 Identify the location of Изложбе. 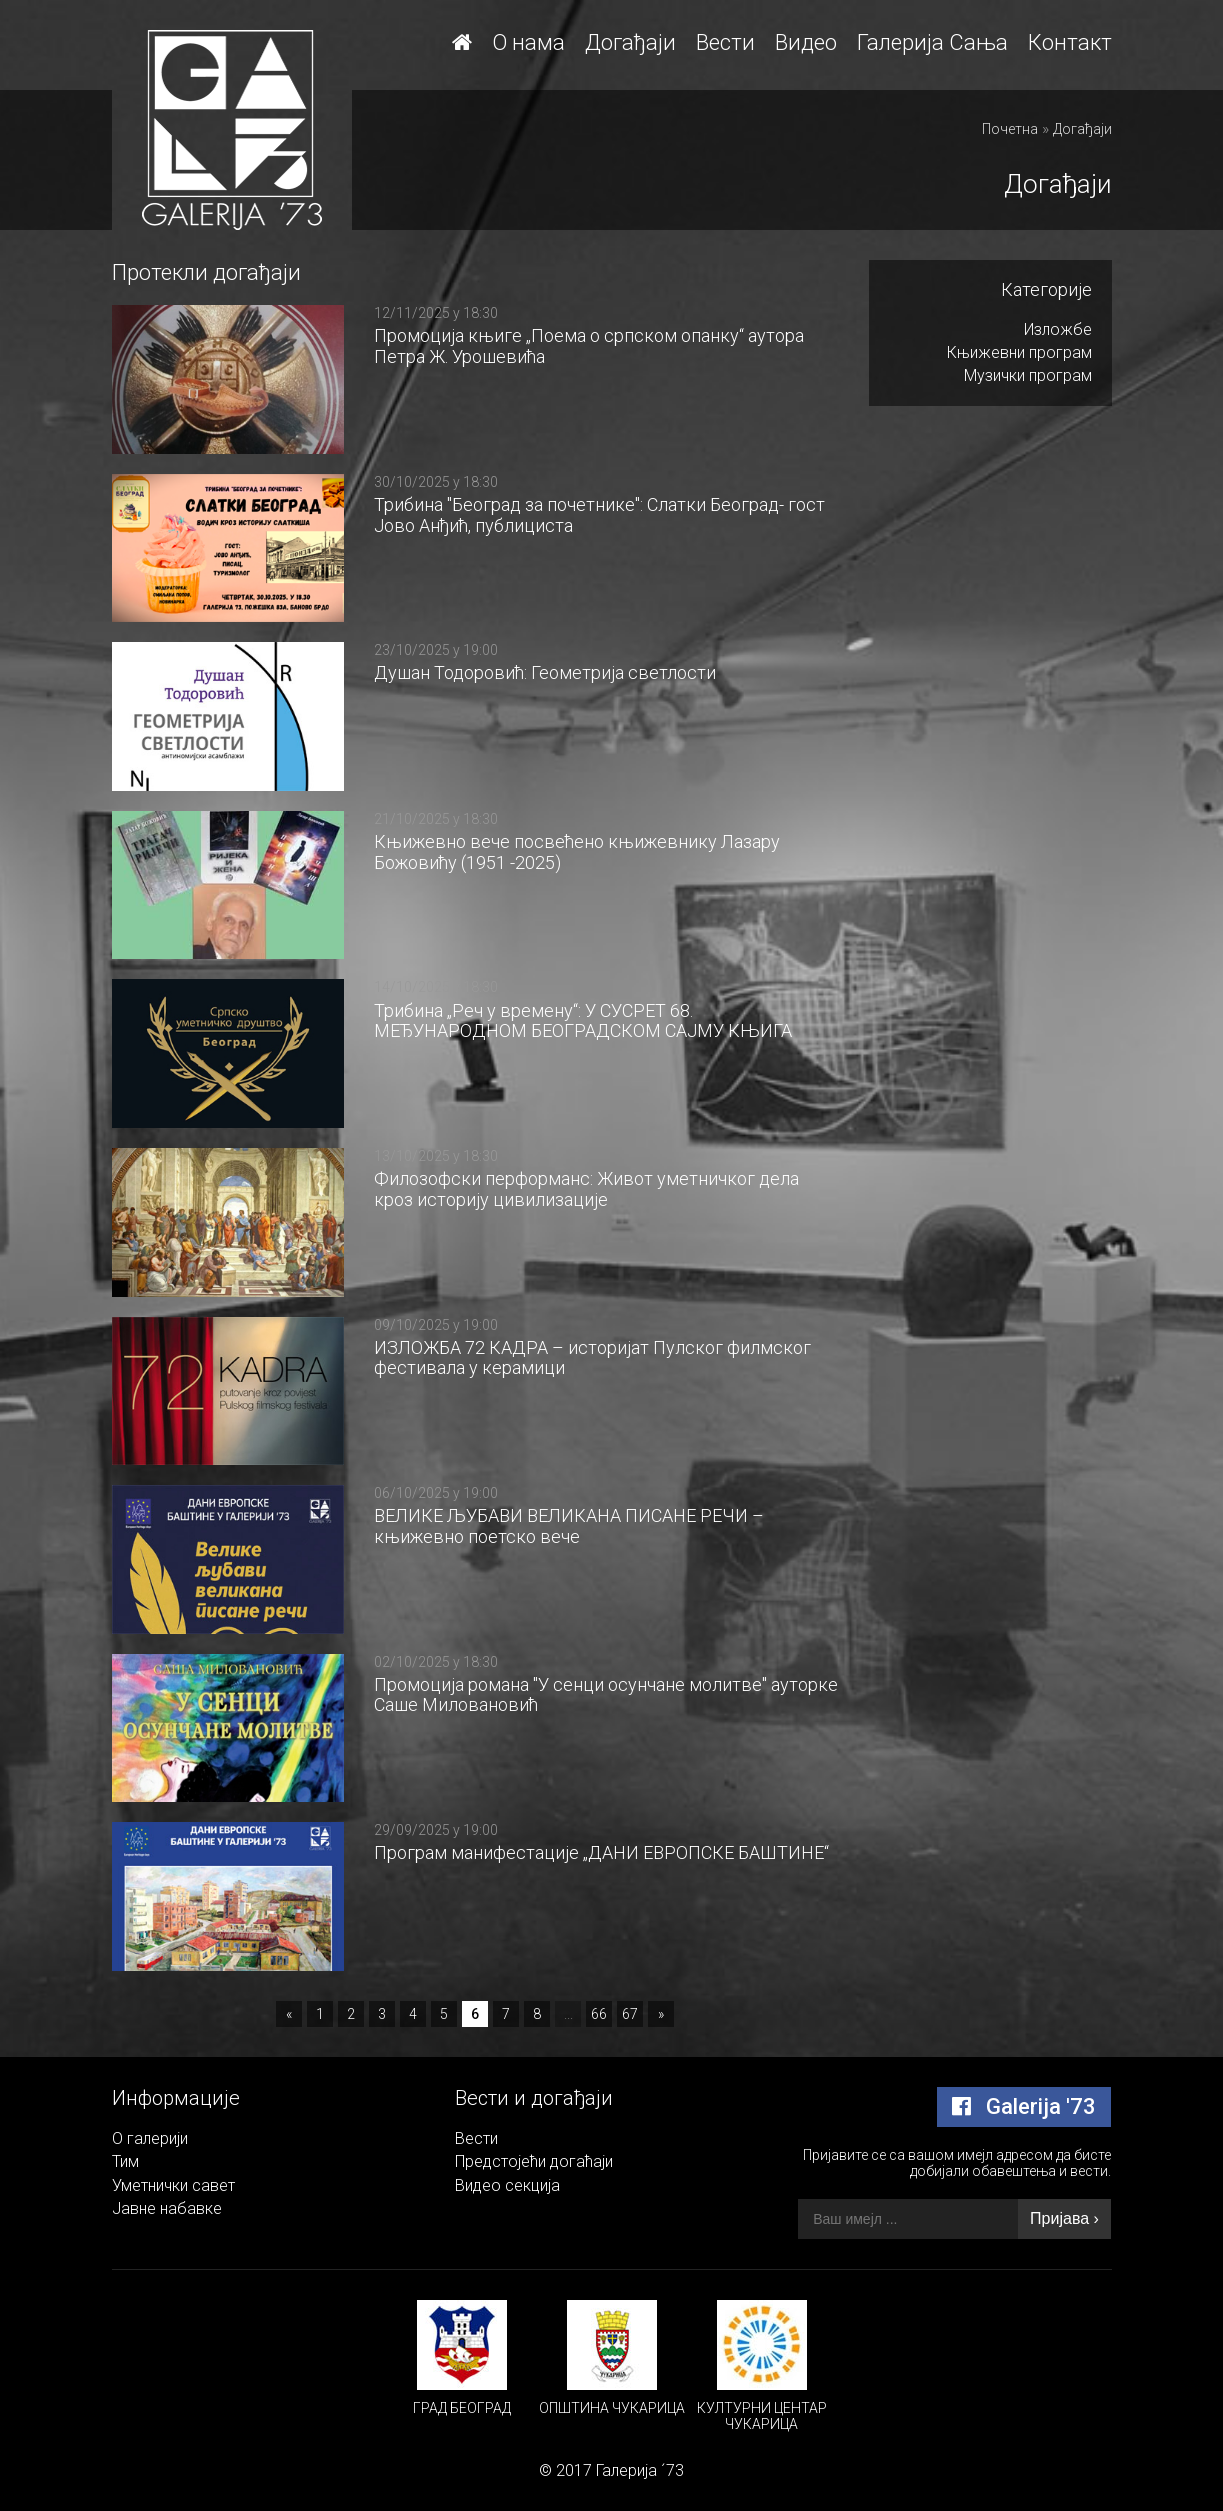
(1058, 329).